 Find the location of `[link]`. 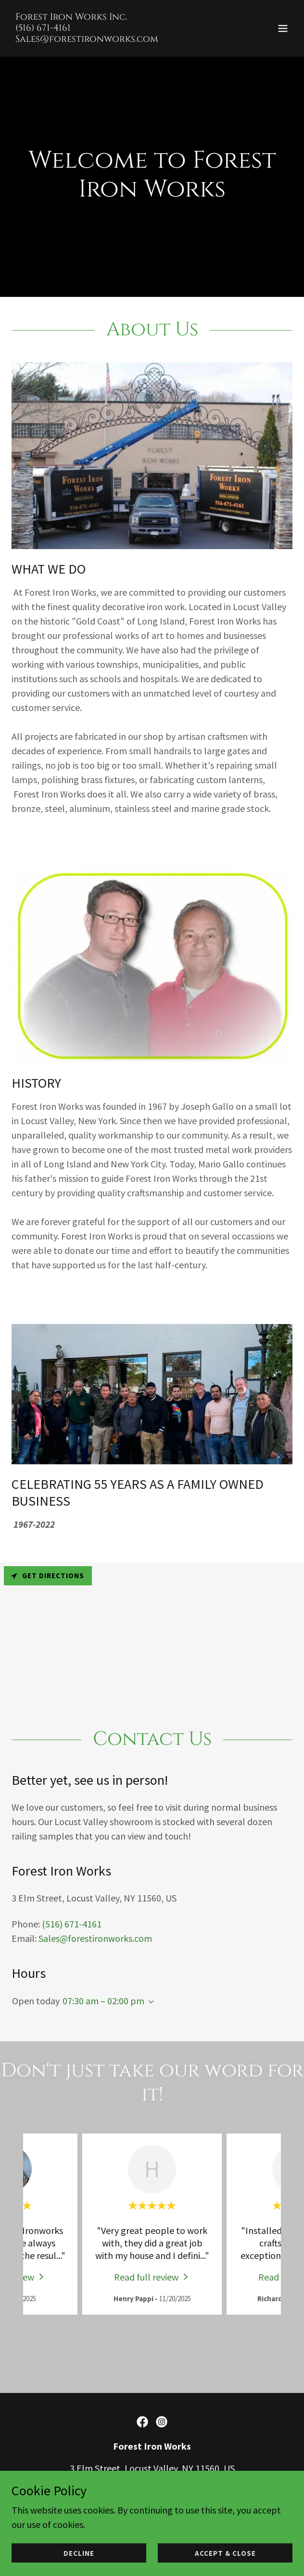

[link] is located at coordinates (86, 38).